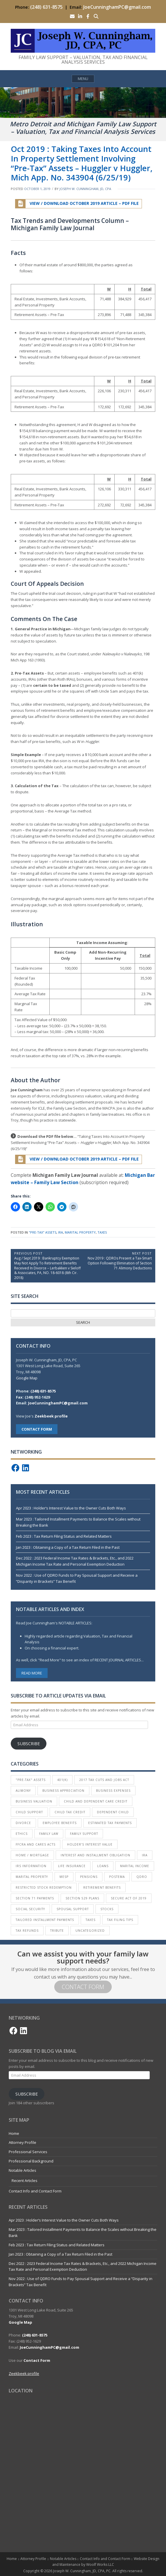  Describe the element at coordinates (90, 1920) in the screenshot. I see `Taxes [Taxes (40 items)]` at that location.